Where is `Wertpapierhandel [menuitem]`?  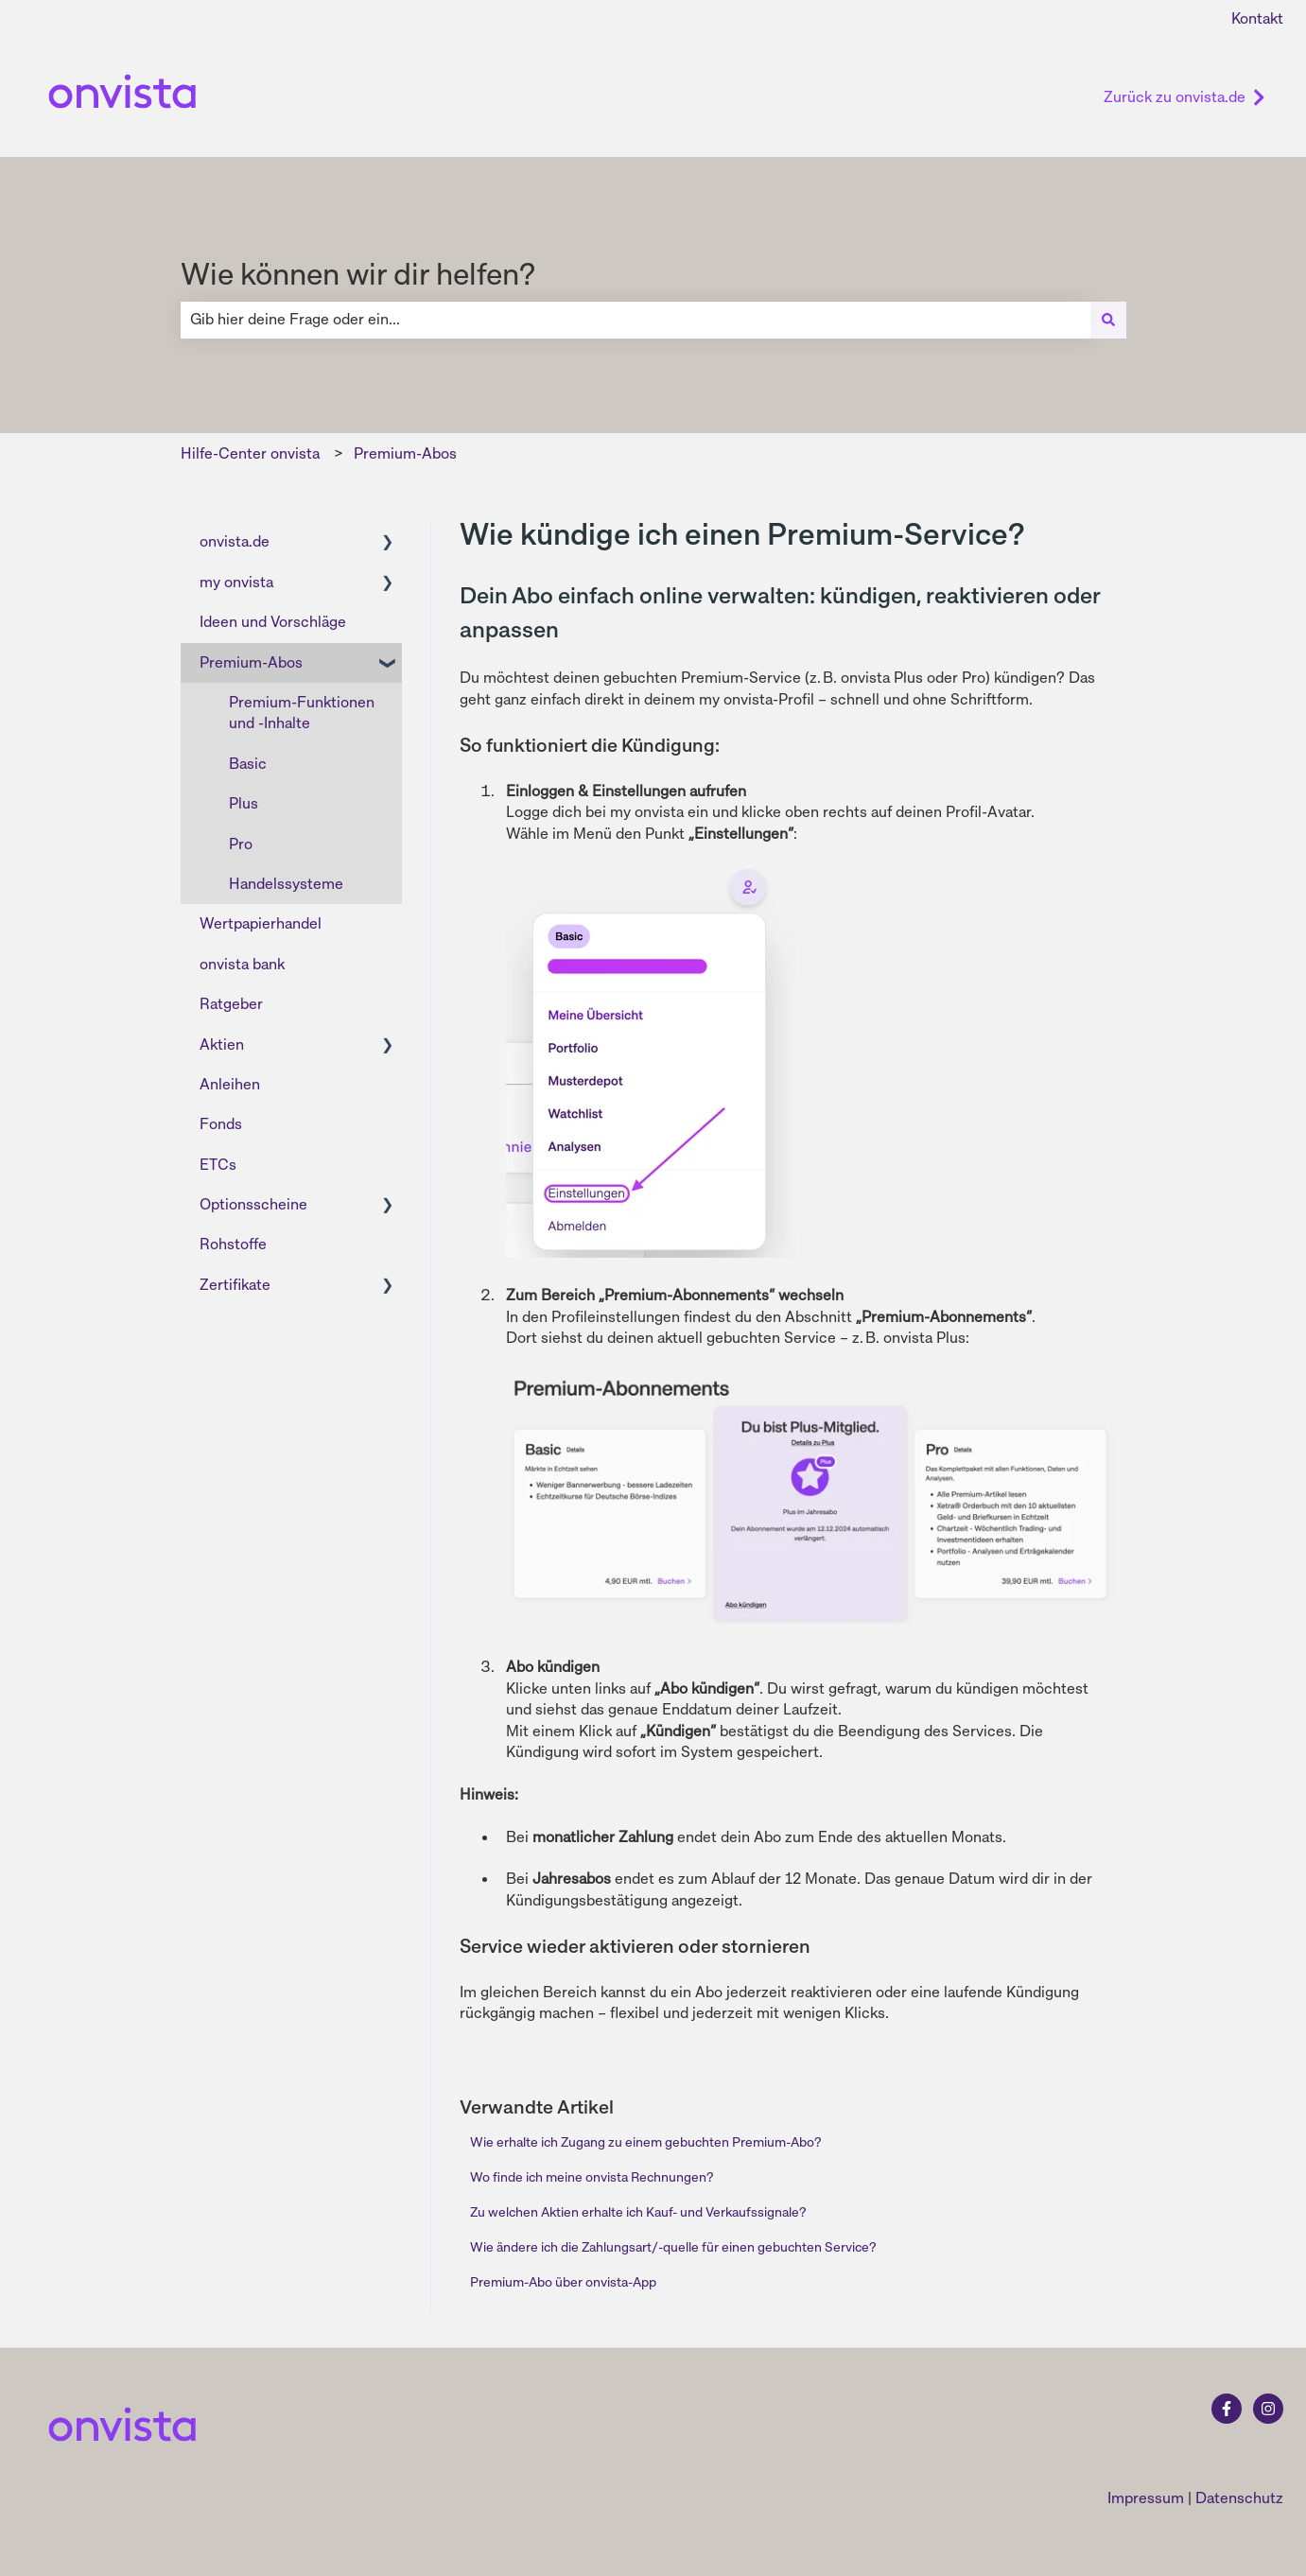
Wertpapierhandel [menuitem] is located at coordinates (261, 923).